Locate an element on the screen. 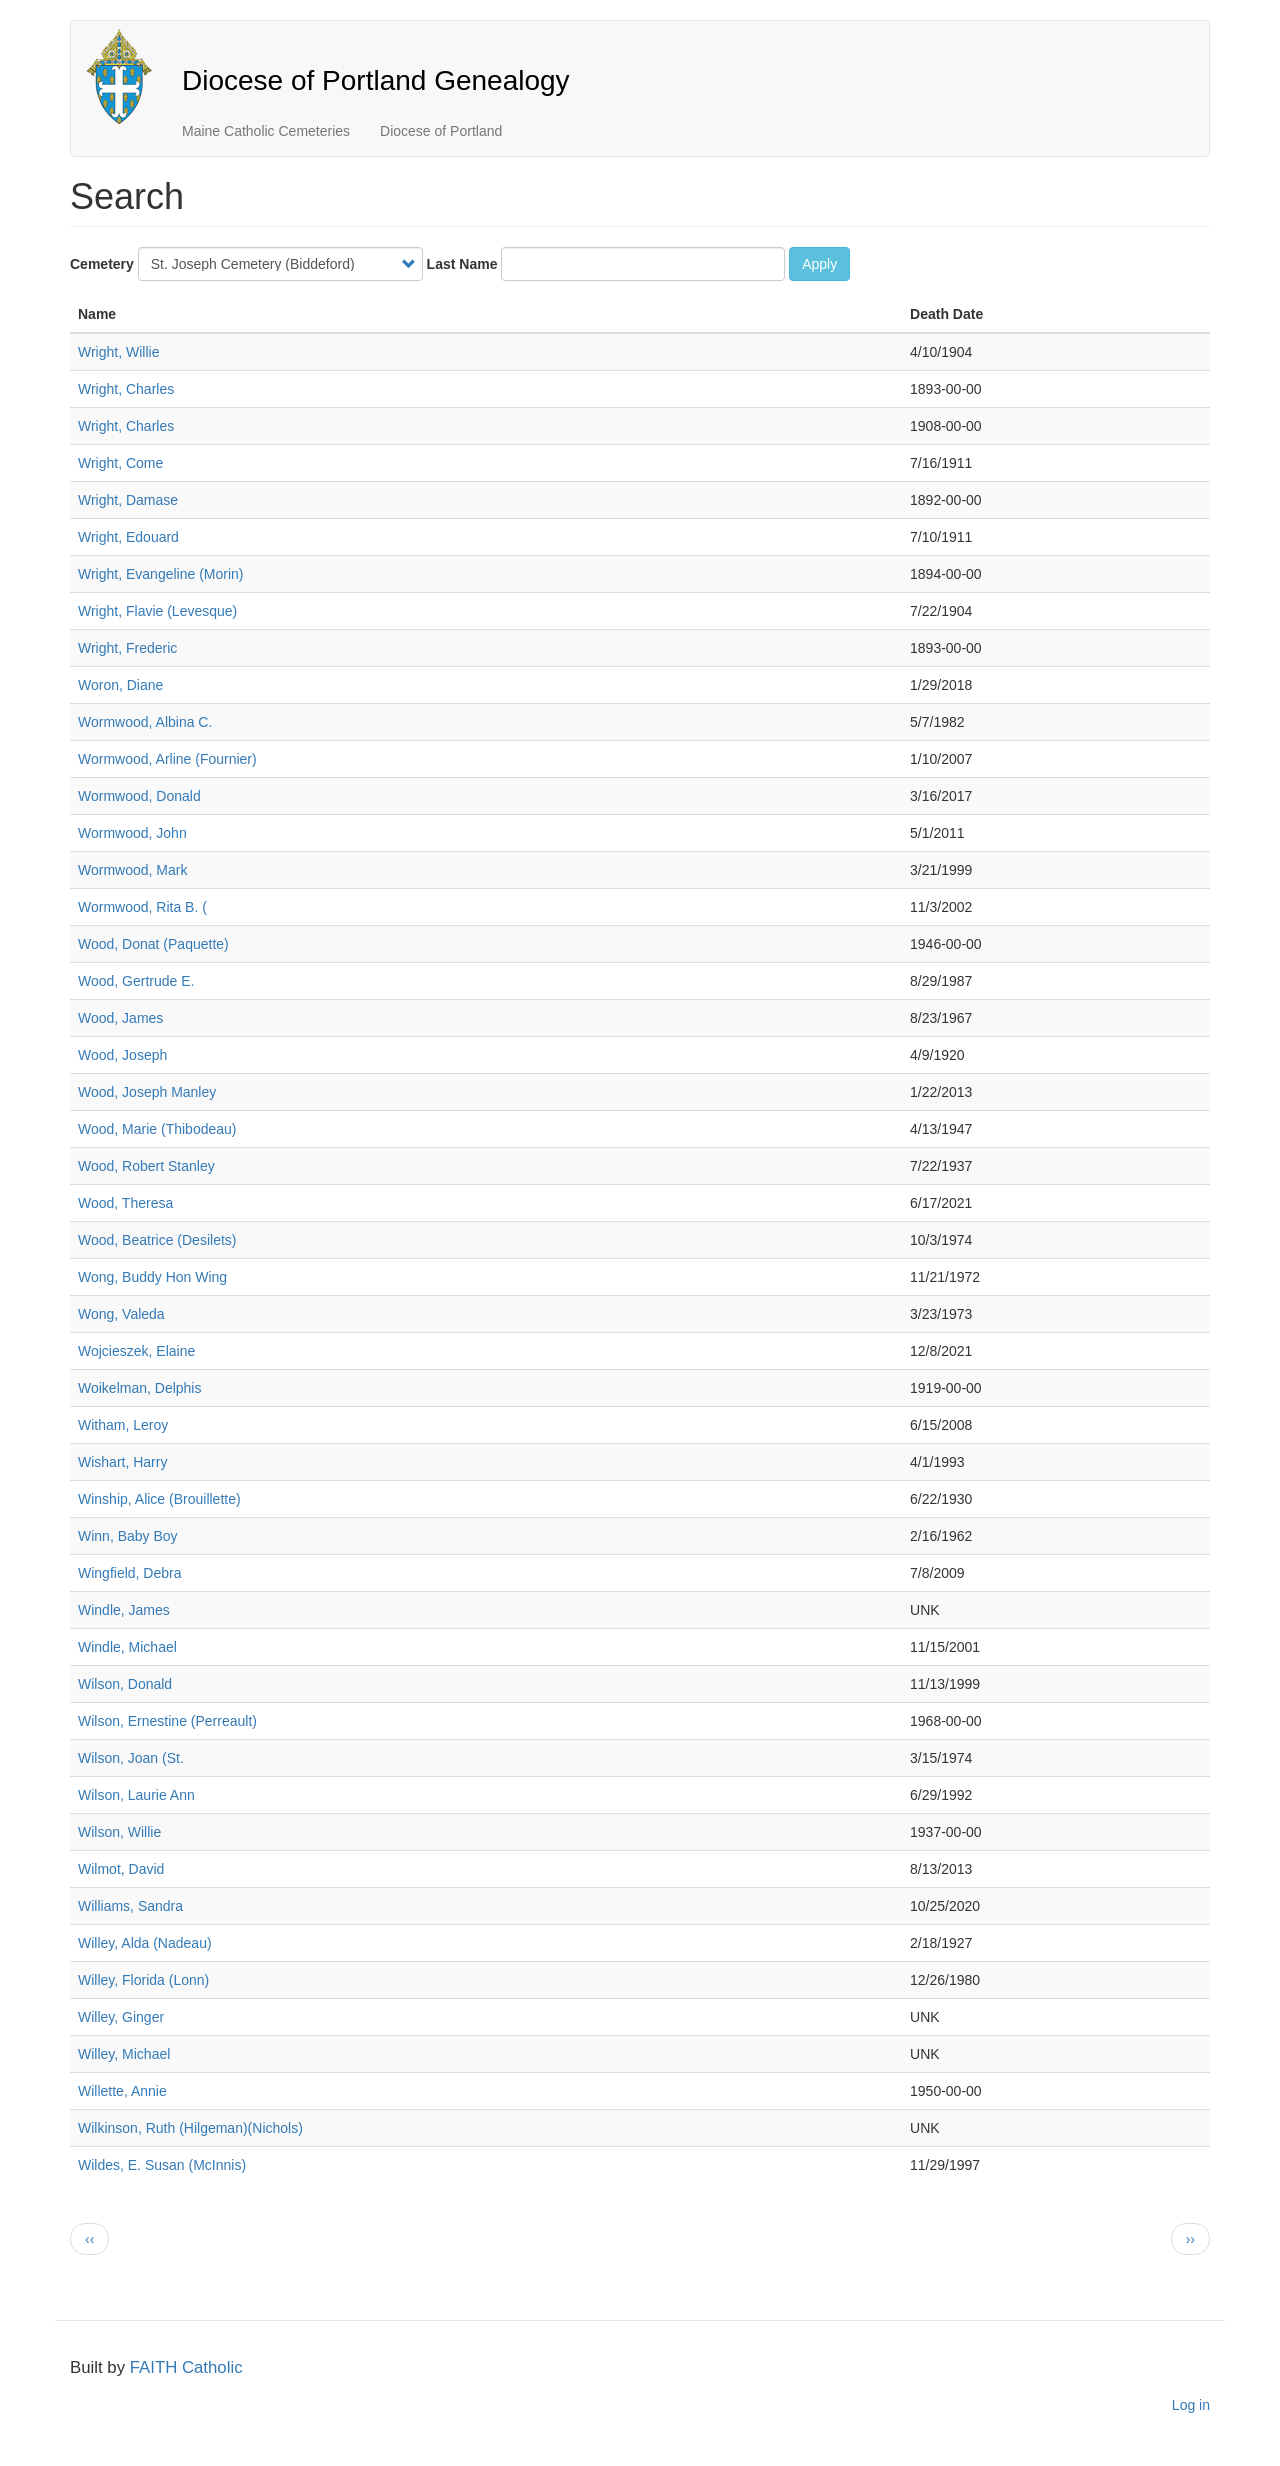 This screenshot has height=2466, width=1280. Williams, Sandra is located at coordinates (130, 1906).